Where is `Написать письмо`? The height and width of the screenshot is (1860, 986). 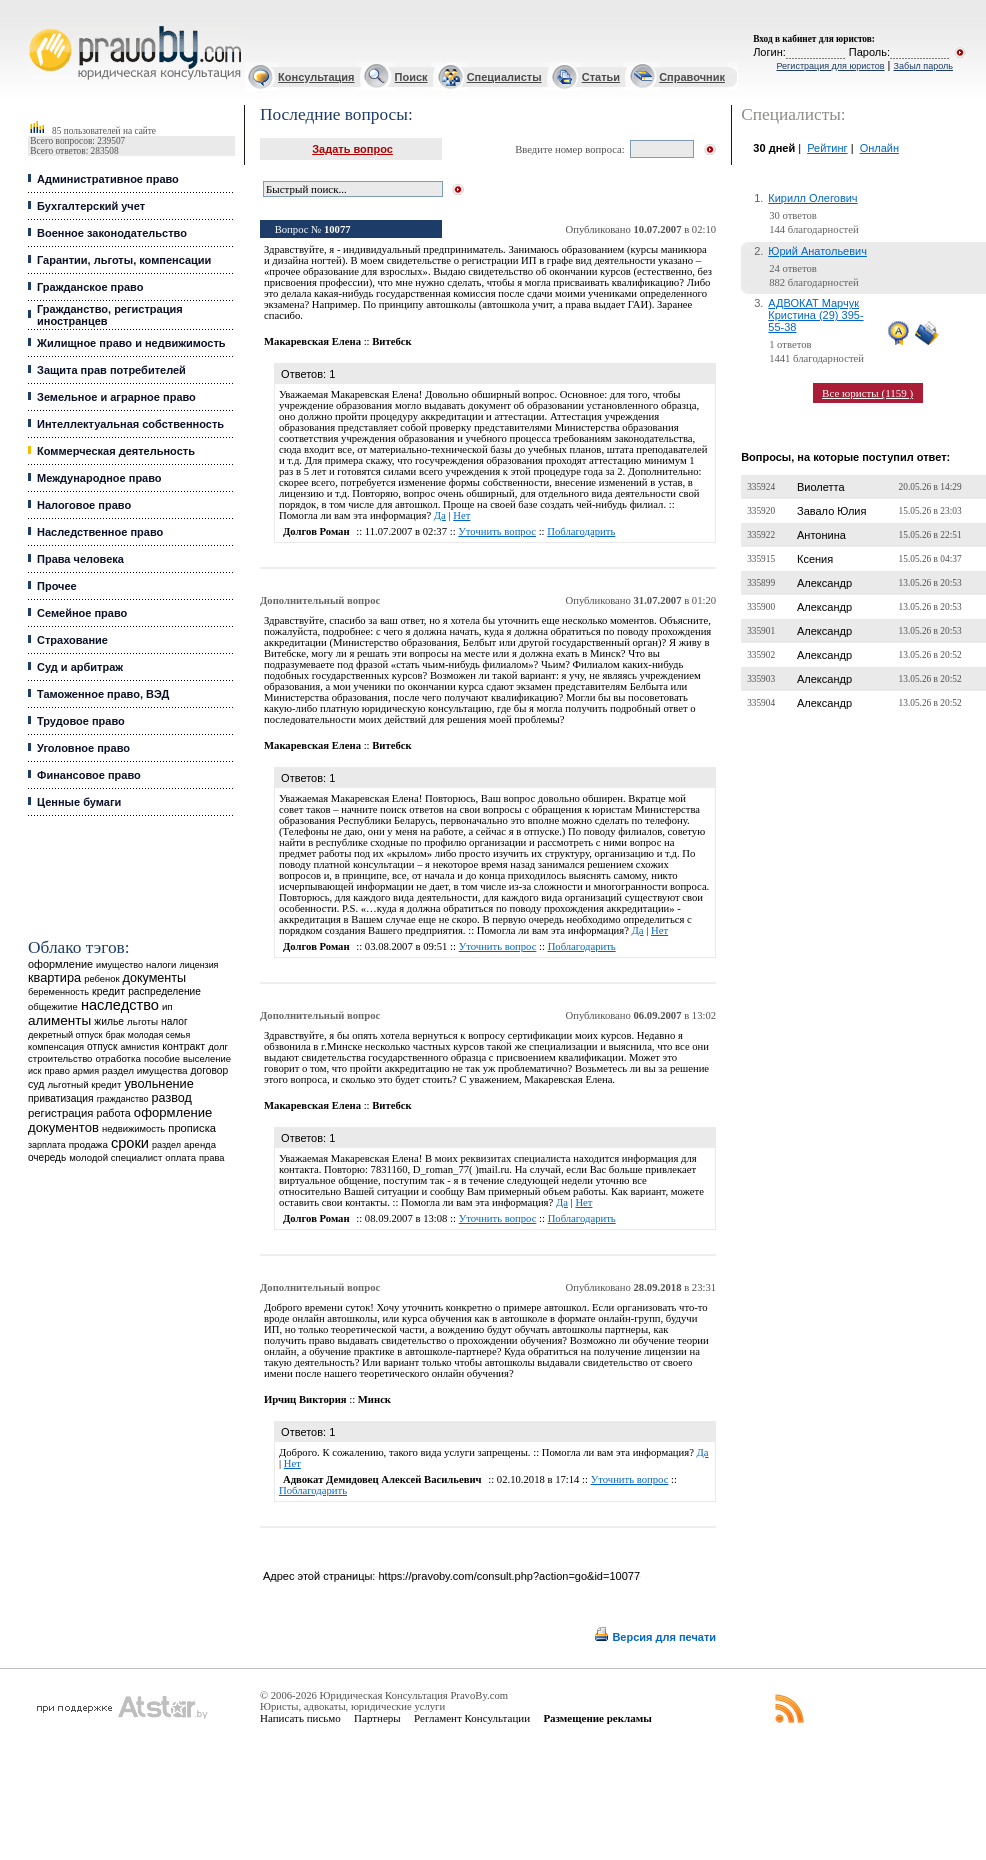 Написать письмо is located at coordinates (300, 1718).